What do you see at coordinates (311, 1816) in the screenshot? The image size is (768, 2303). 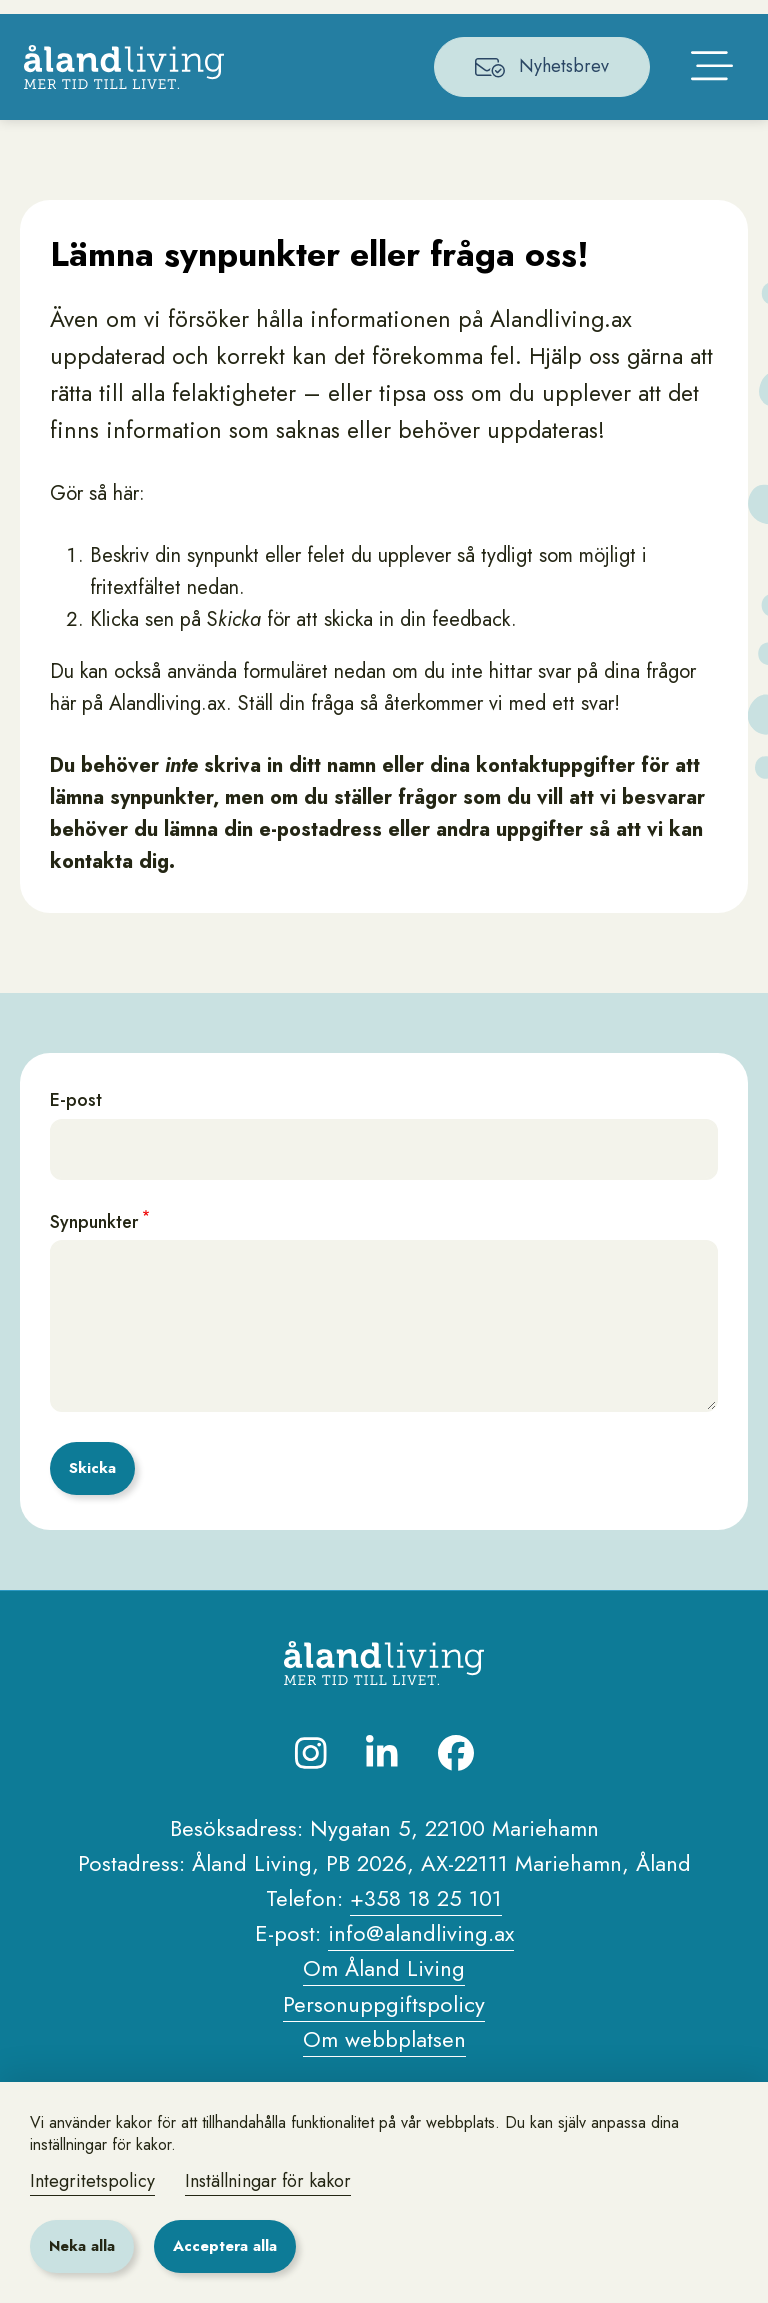 I see `[Besök oss på Instagram]` at bounding box center [311, 1816].